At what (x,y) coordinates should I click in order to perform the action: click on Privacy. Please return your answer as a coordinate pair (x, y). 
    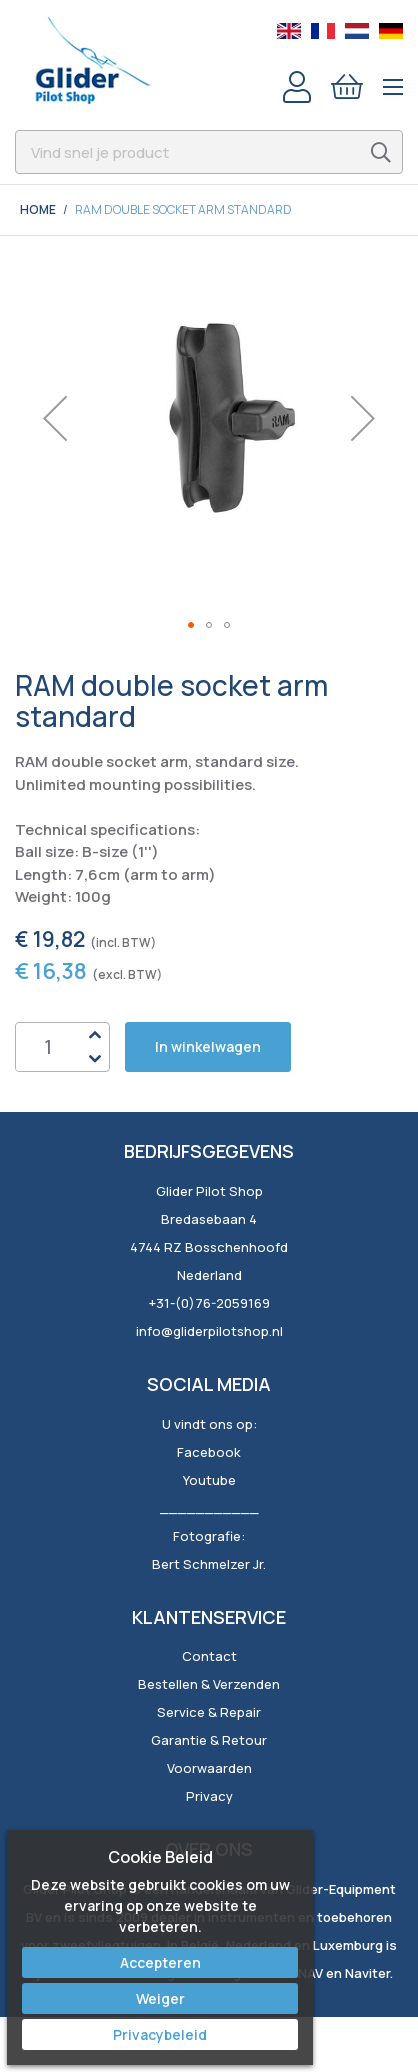
    Looking at the image, I should click on (209, 1796).